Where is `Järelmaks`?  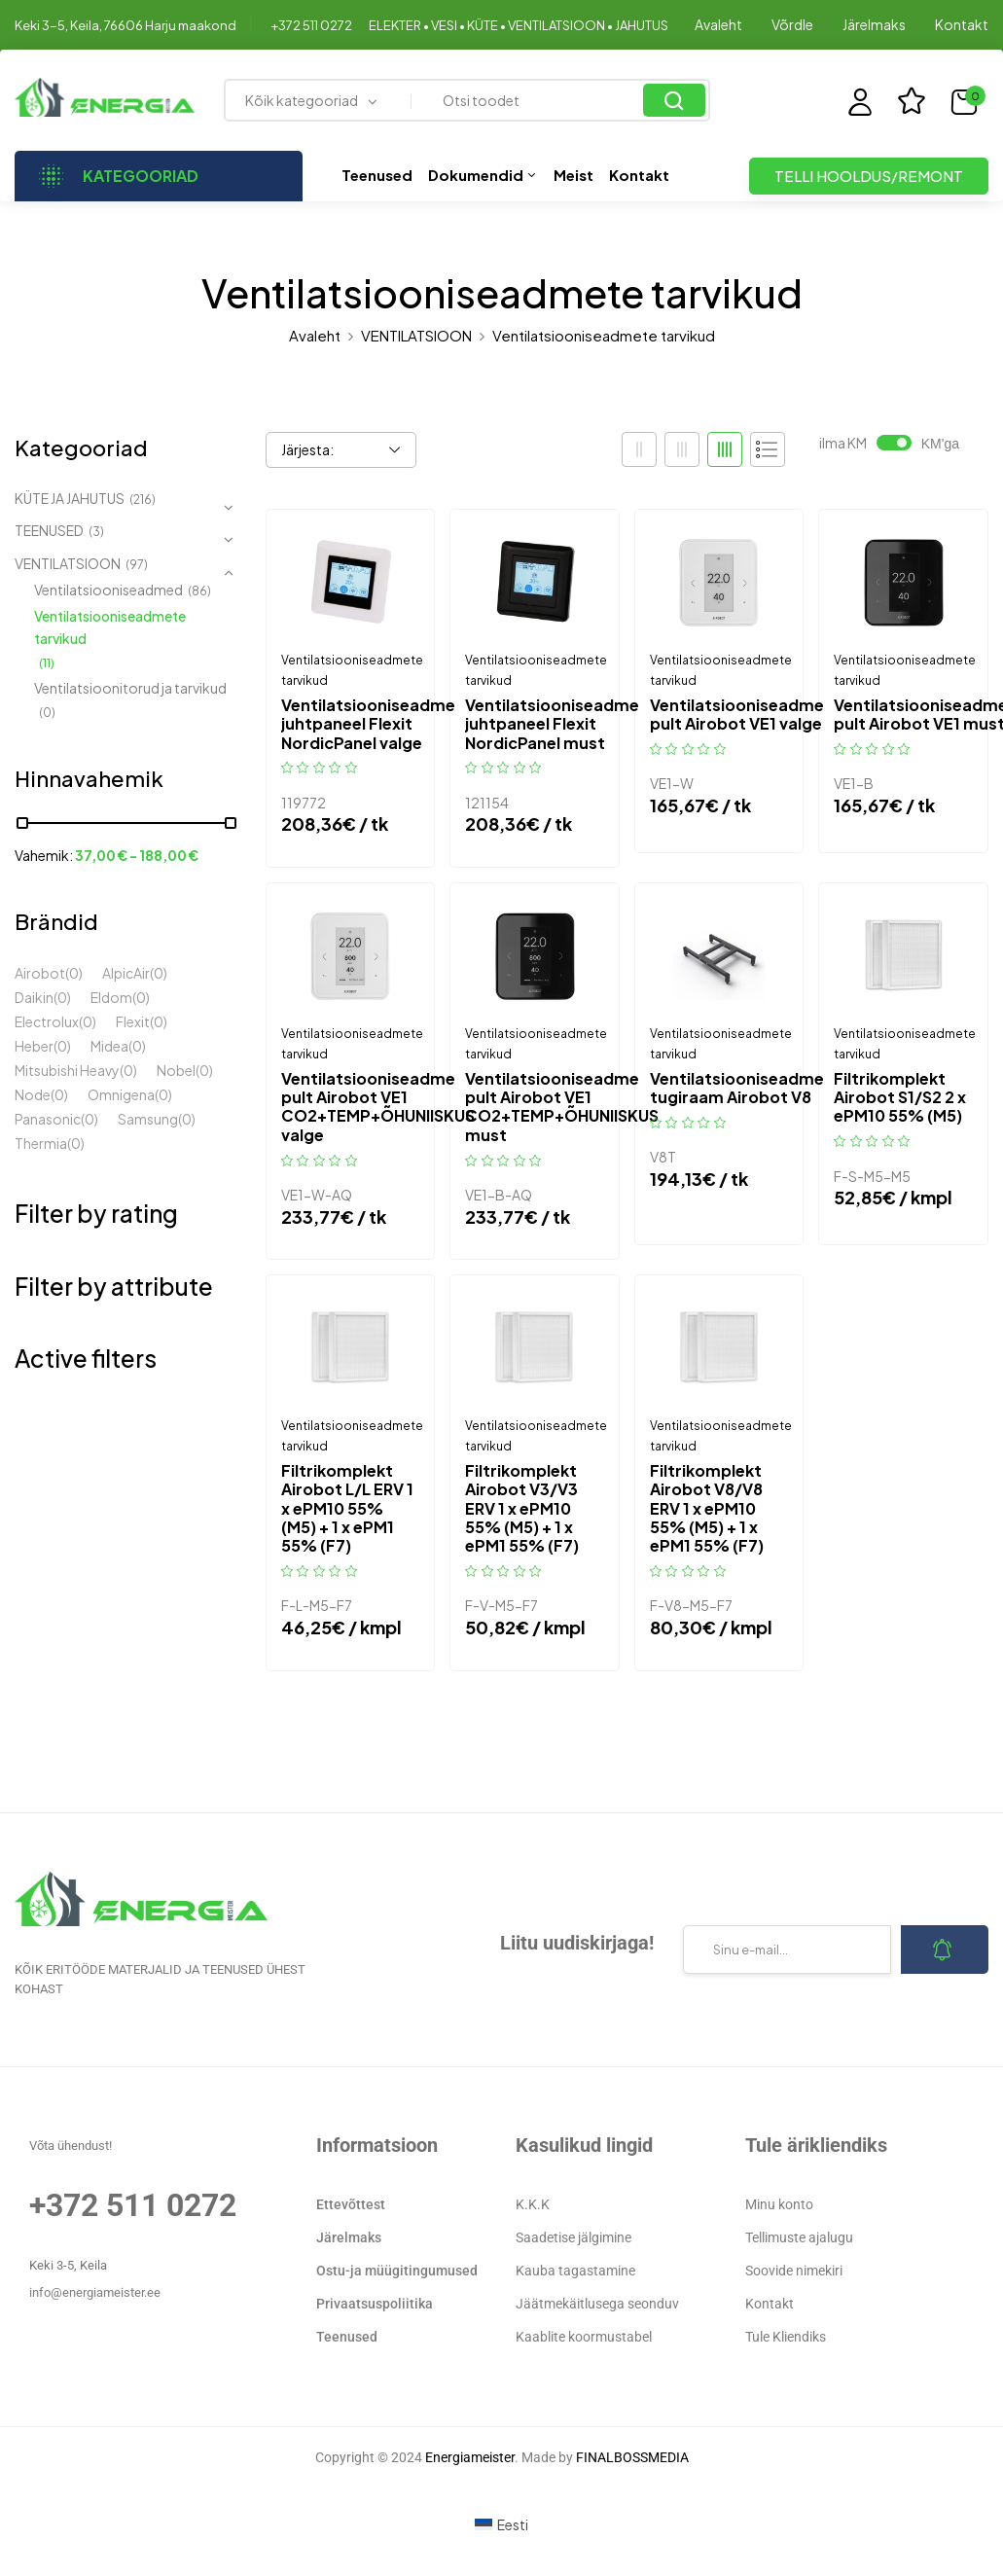
Järelmaks is located at coordinates (874, 24).